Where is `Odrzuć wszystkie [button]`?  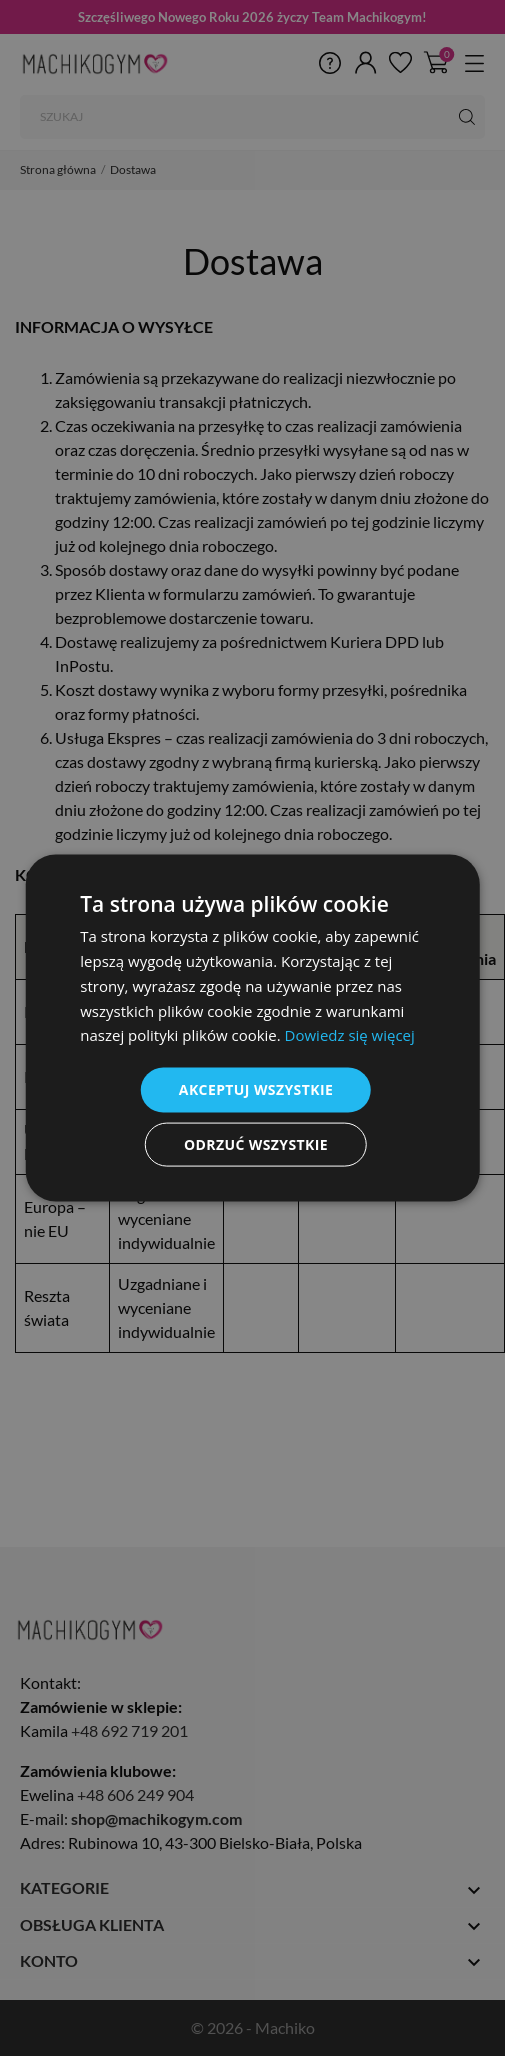
Odrzuć wszystkie [button] is located at coordinates (256, 1143).